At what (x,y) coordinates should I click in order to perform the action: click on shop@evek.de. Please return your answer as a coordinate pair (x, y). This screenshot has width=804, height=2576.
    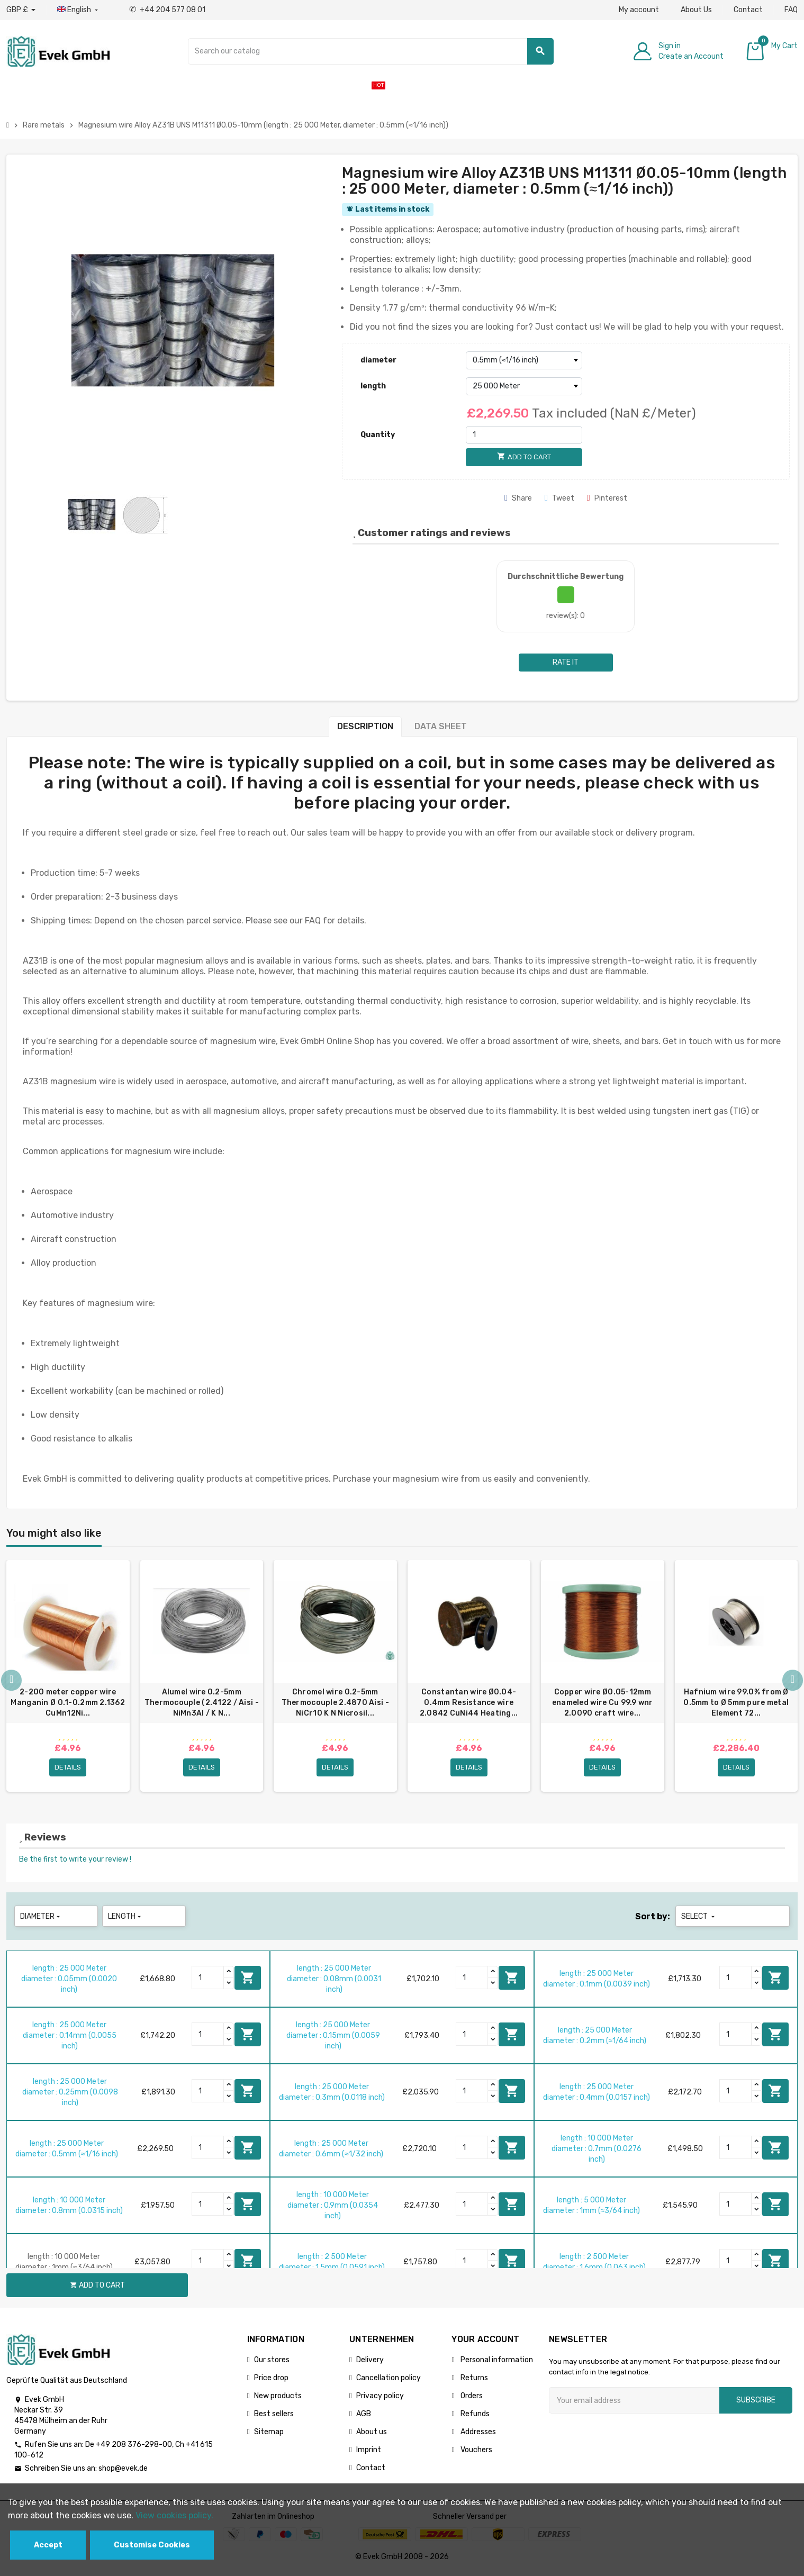
    Looking at the image, I should click on (123, 2471).